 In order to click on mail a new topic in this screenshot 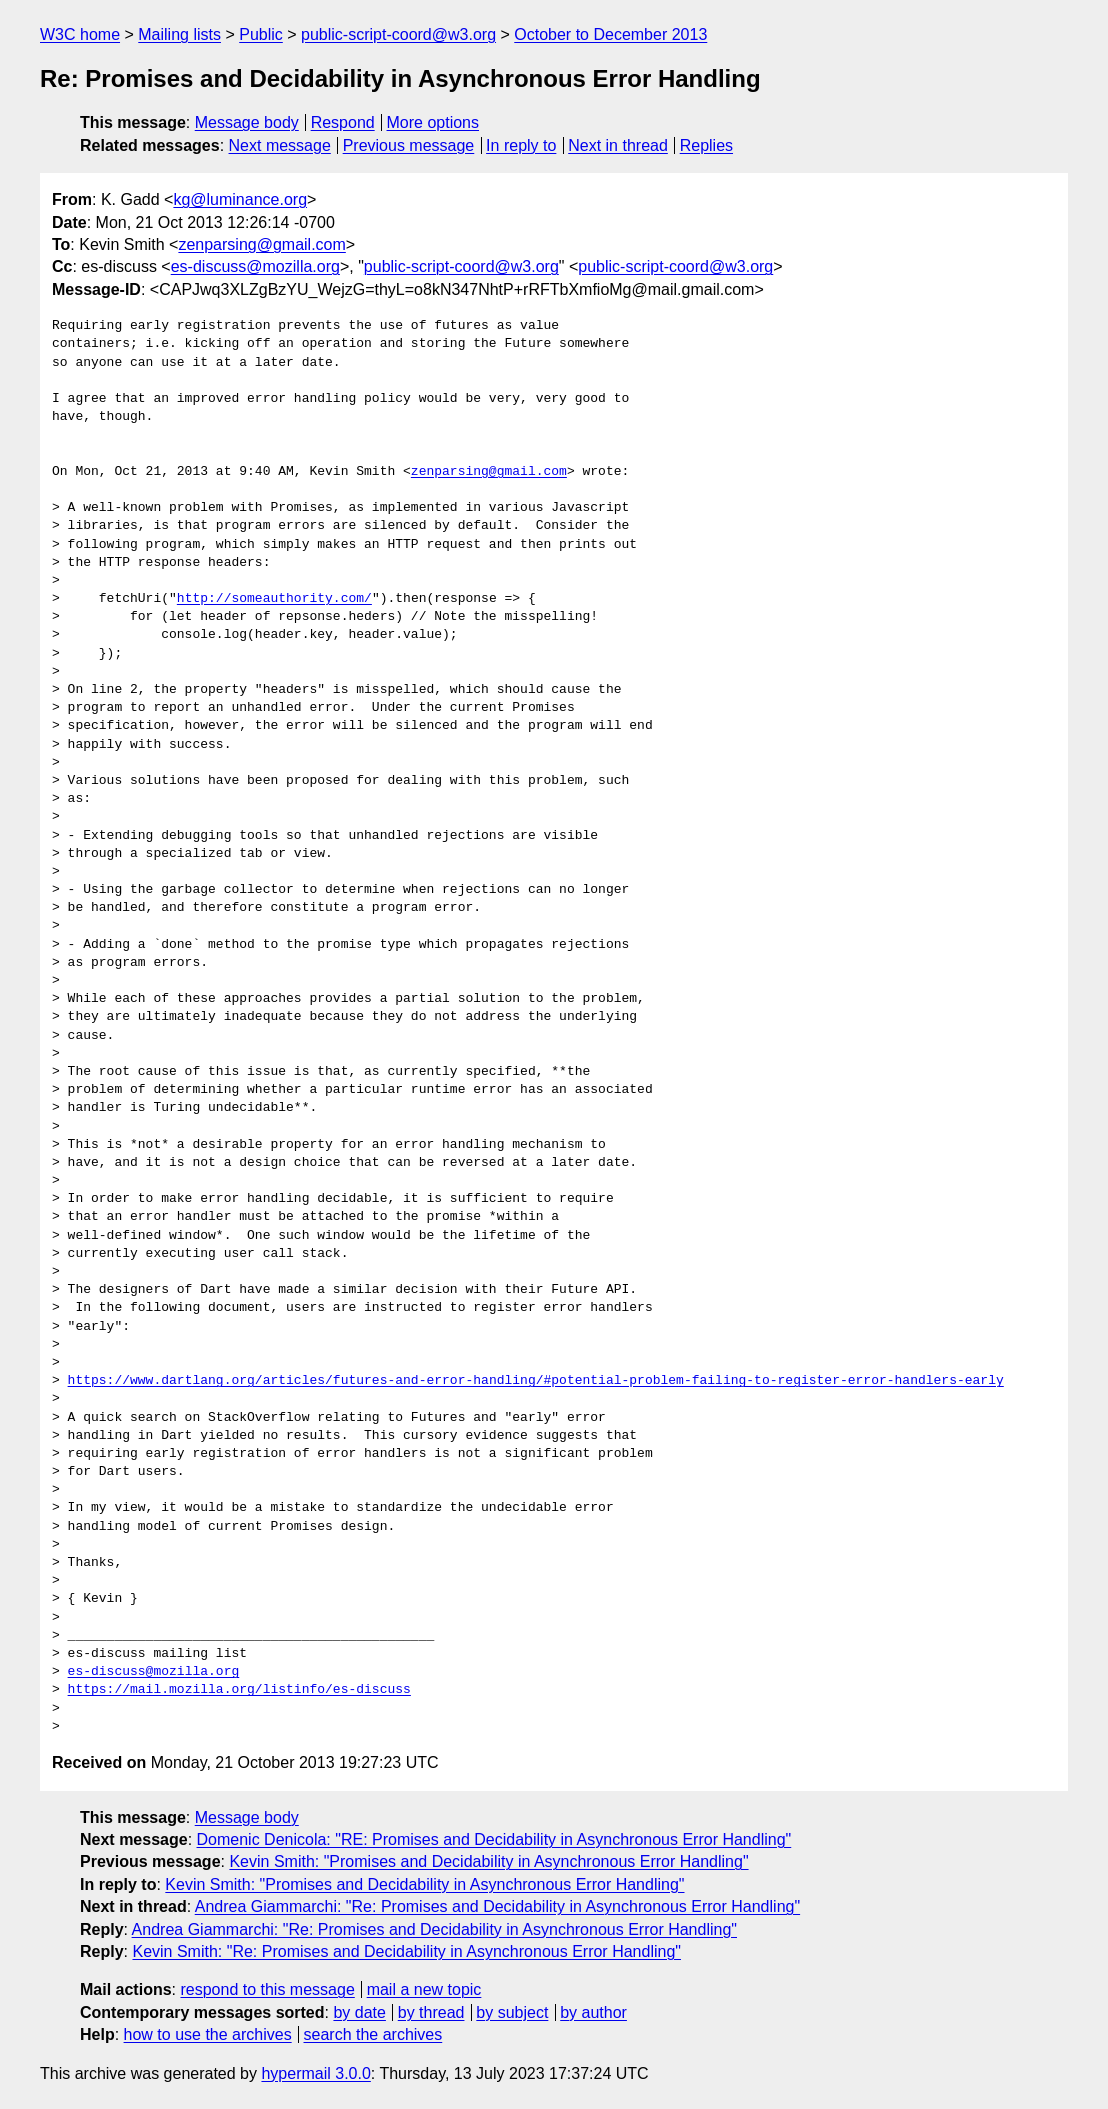, I will do `click(424, 1989)`.